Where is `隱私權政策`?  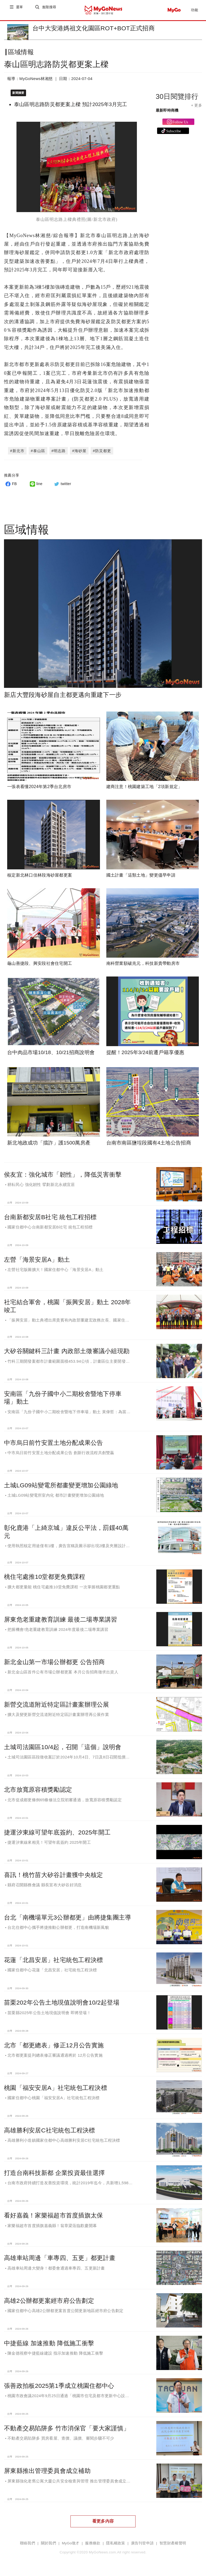
隱私權政策 is located at coordinates (115, 2544).